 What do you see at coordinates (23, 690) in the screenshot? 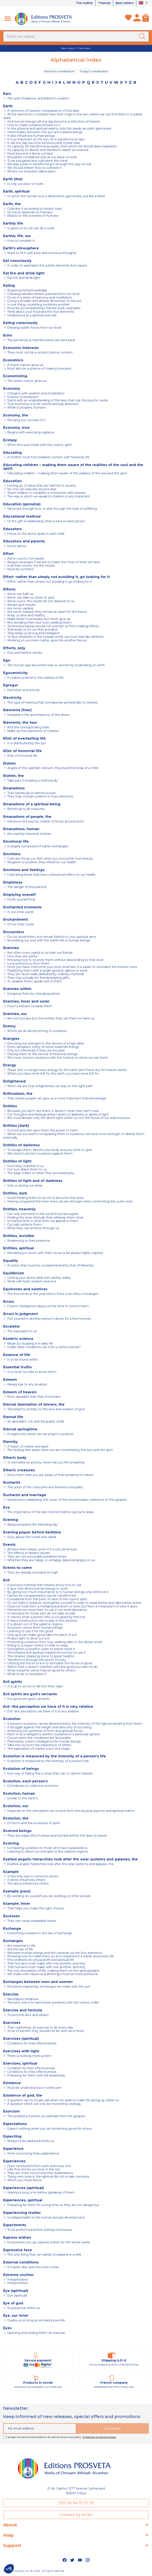
I see `Definition and activity` at bounding box center [23, 690].